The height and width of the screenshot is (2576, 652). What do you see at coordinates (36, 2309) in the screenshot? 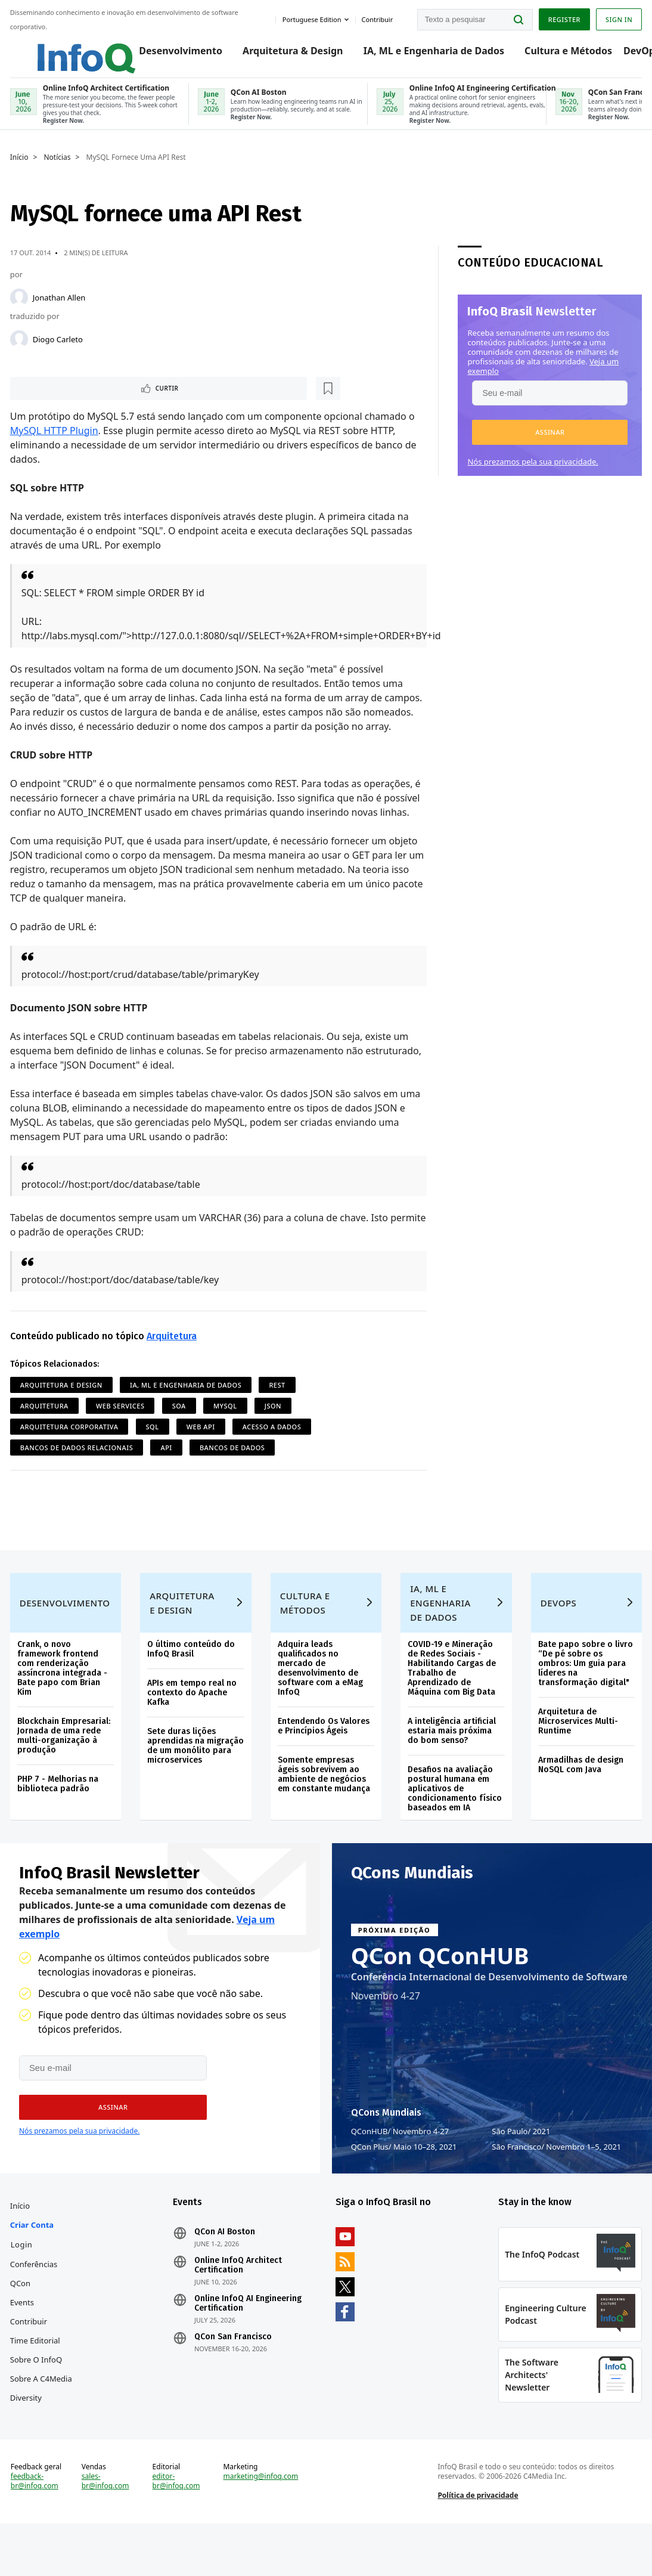
I see `Conferências QCon` at bounding box center [36, 2309].